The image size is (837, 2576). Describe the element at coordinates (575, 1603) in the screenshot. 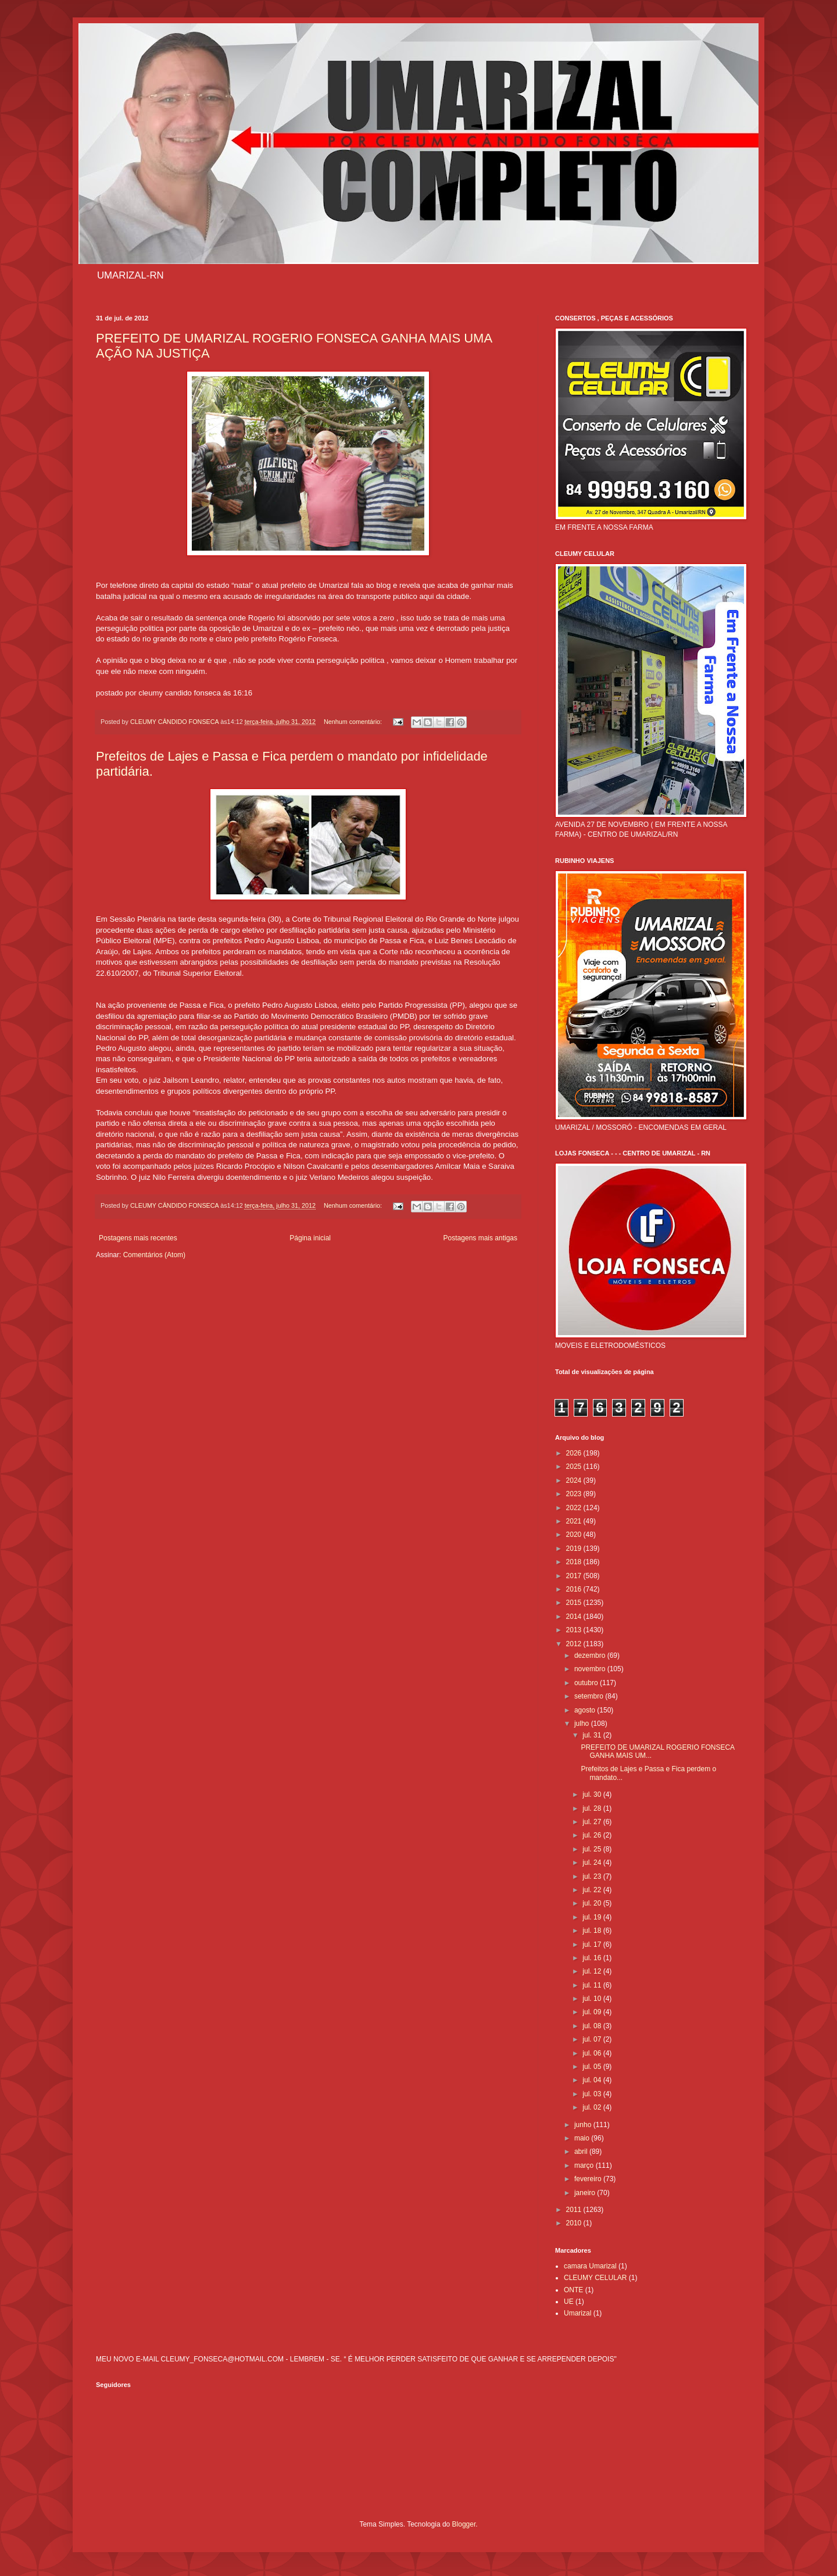

I see `2015` at that location.